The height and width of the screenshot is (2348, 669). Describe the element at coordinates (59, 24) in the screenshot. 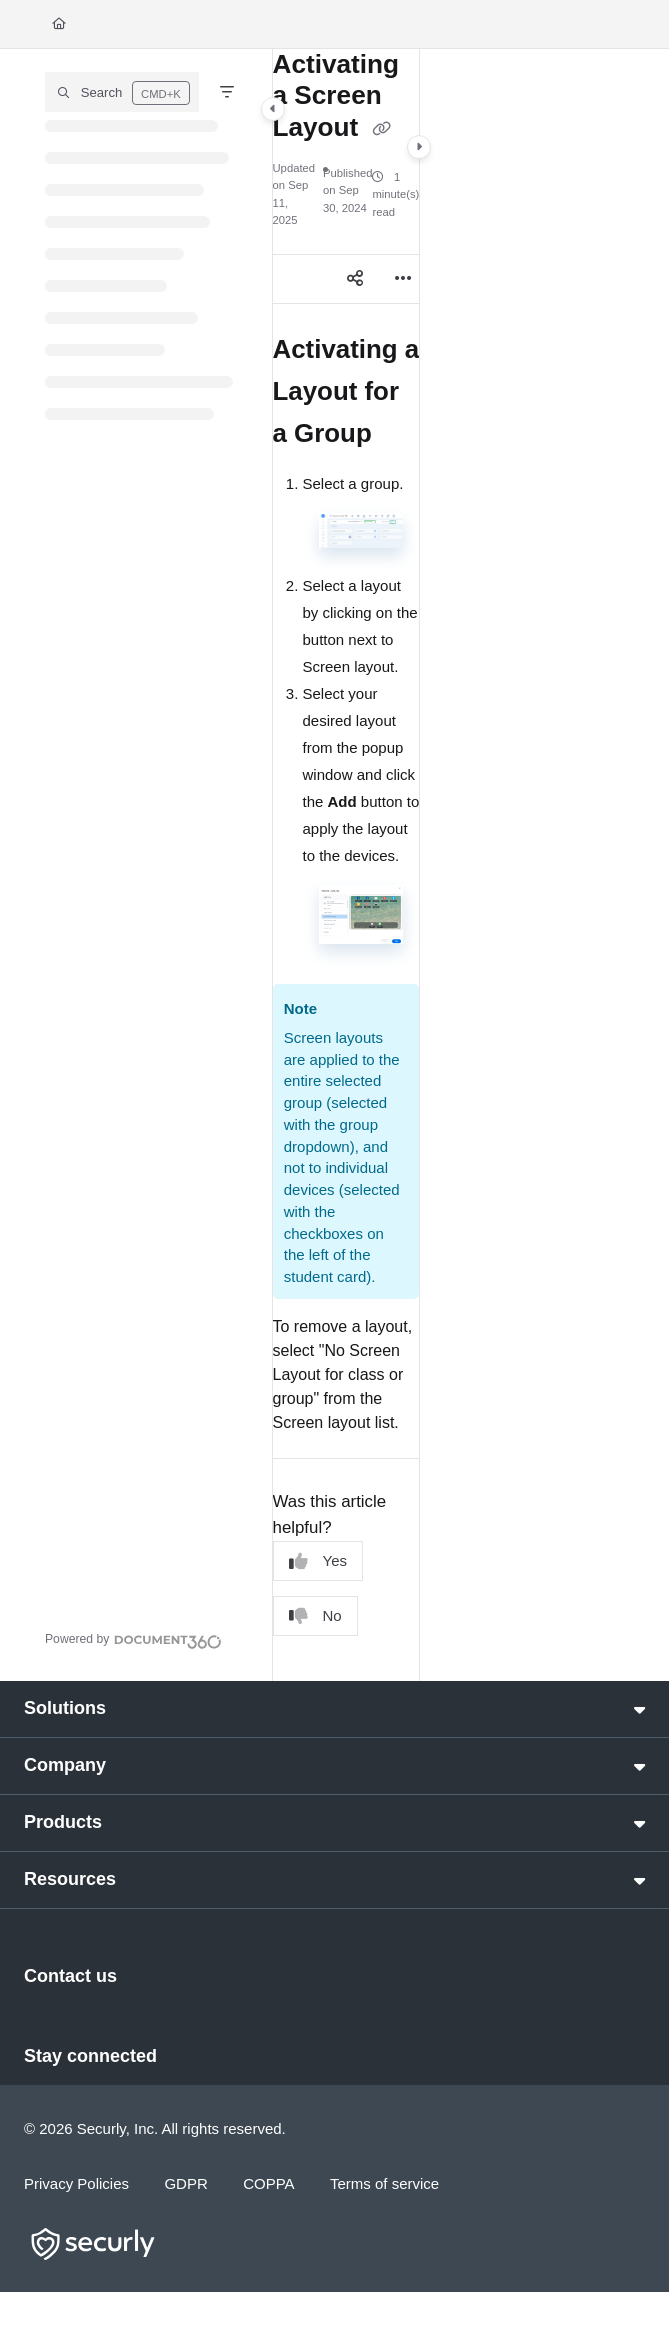

I see `[Home]` at that location.